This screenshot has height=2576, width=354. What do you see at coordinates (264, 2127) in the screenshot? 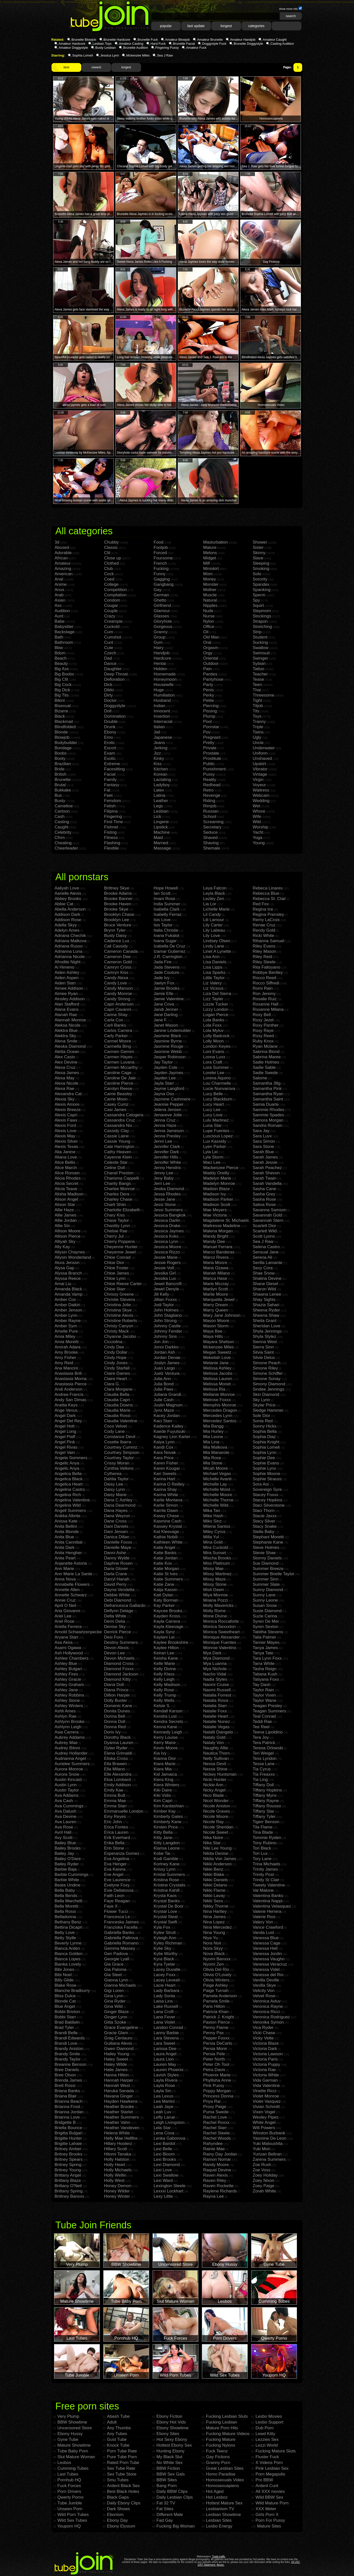
I see `Will Powers` at bounding box center [264, 2127].